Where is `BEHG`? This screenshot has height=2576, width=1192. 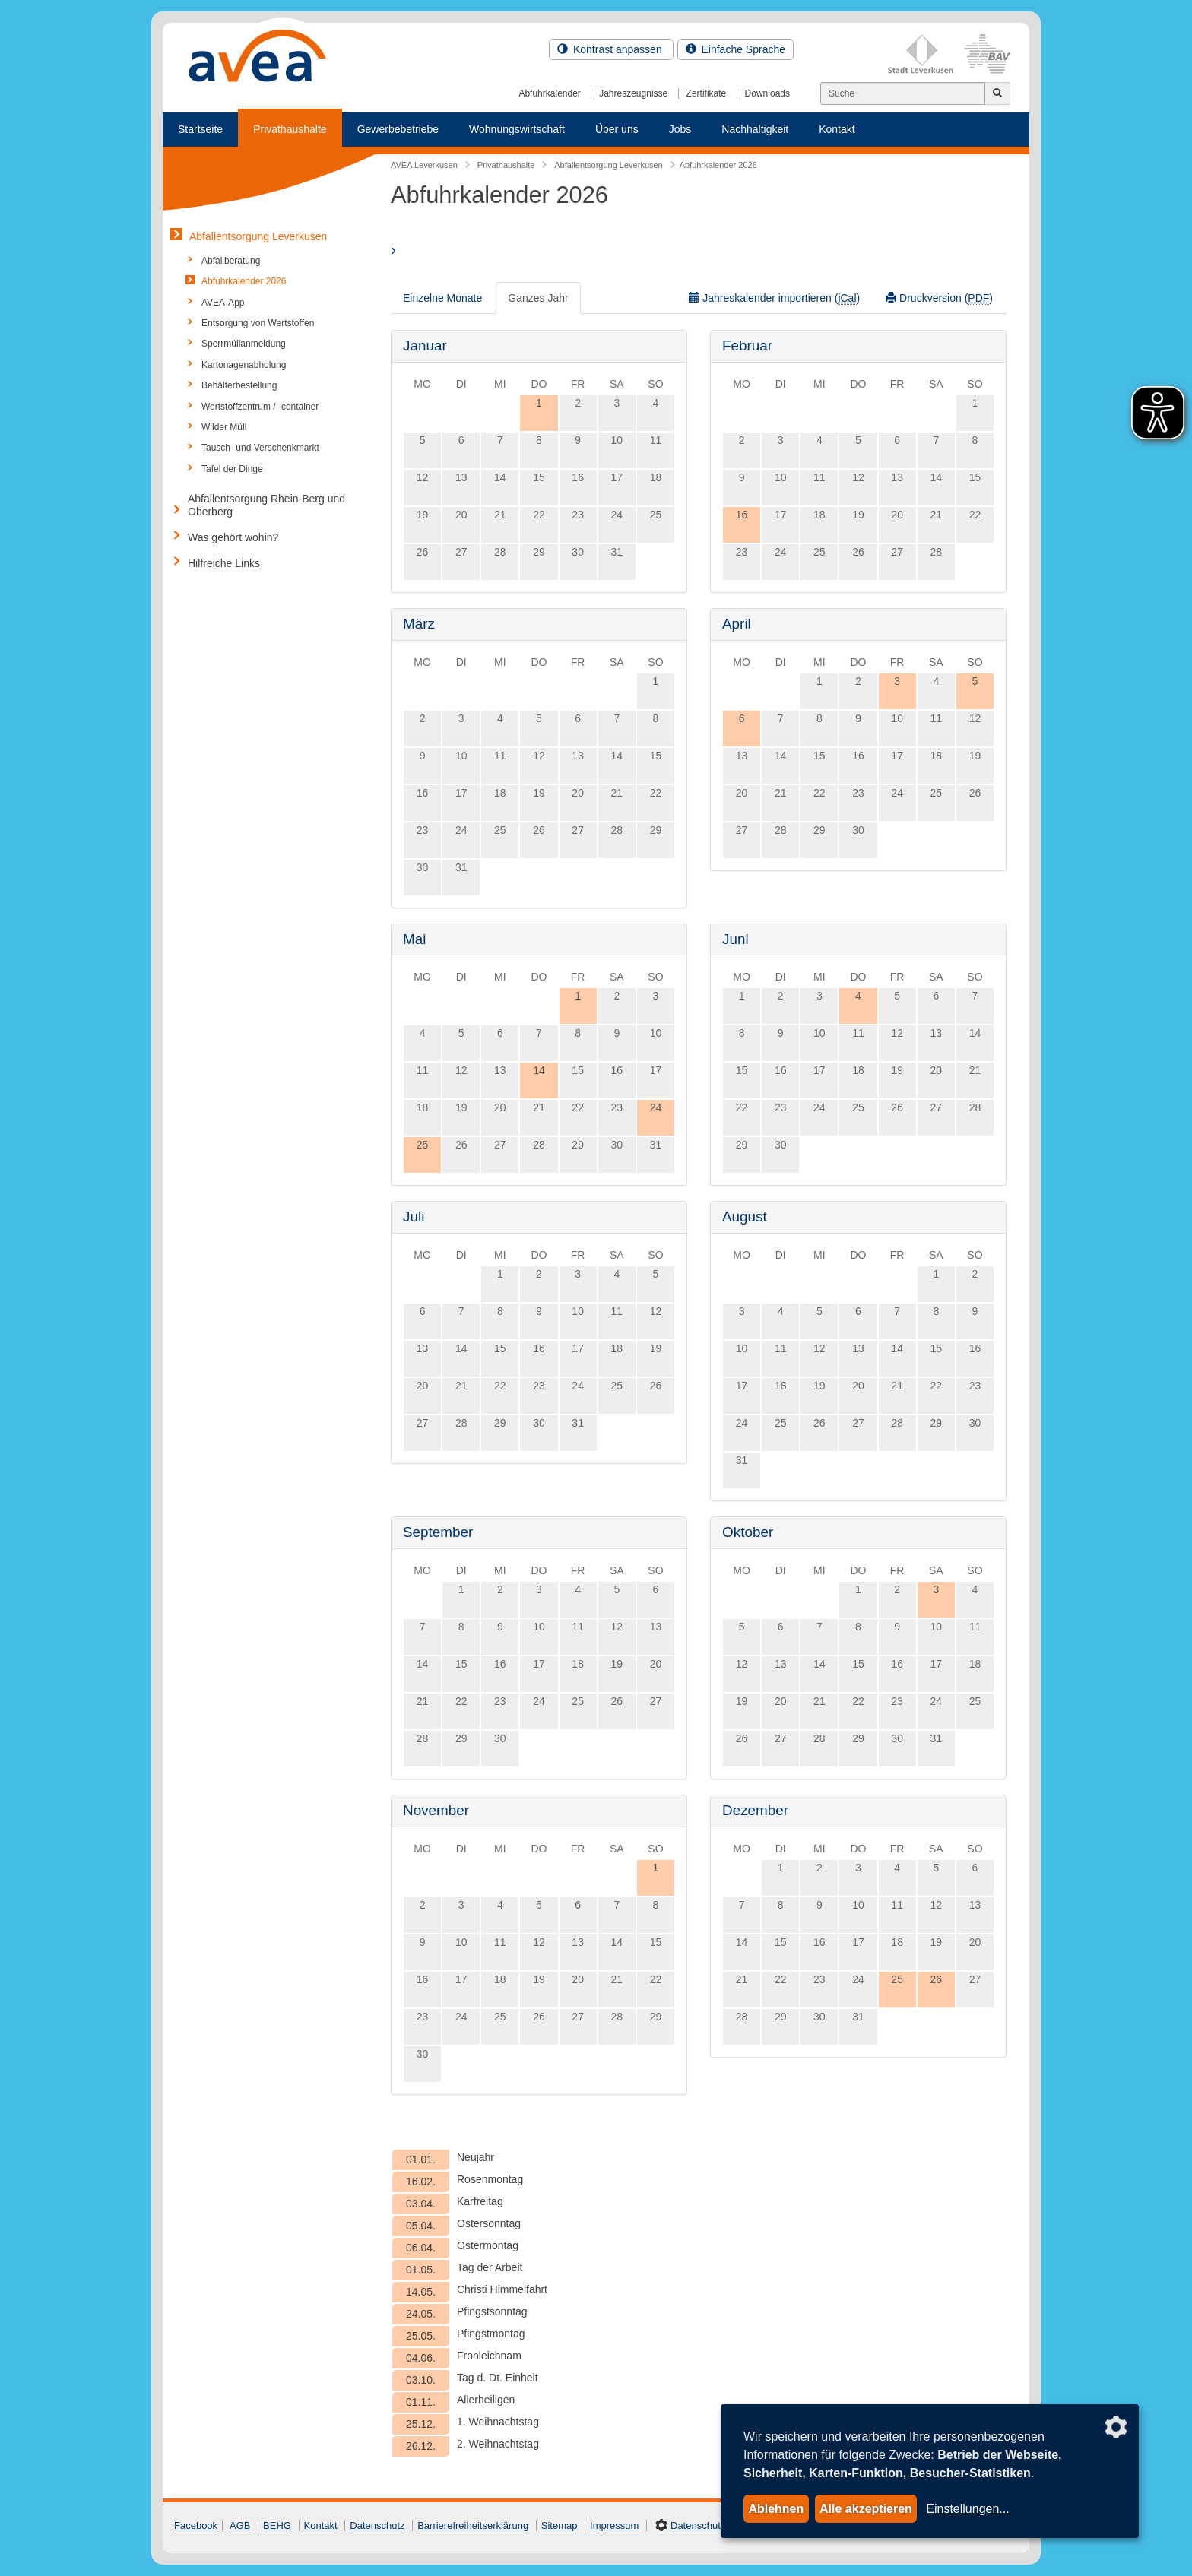 BEHG is located at coordinates (277, 2525).